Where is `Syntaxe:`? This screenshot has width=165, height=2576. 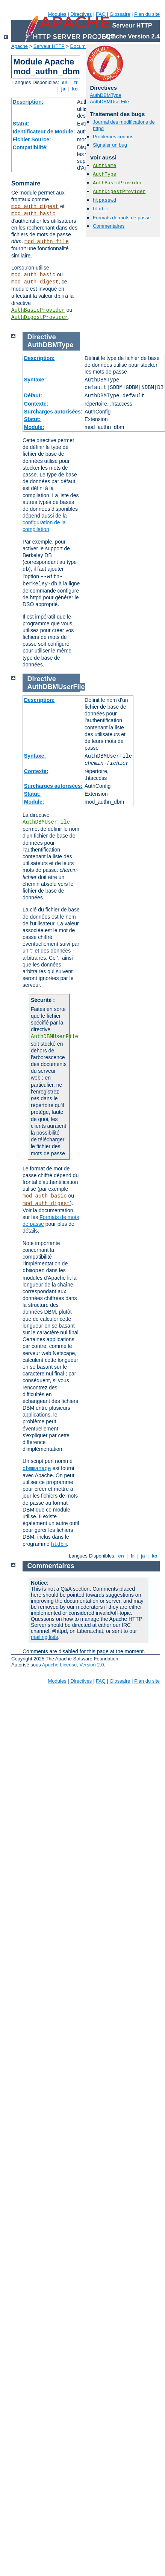
Syntaxe: is located at coordinates (35, 380).